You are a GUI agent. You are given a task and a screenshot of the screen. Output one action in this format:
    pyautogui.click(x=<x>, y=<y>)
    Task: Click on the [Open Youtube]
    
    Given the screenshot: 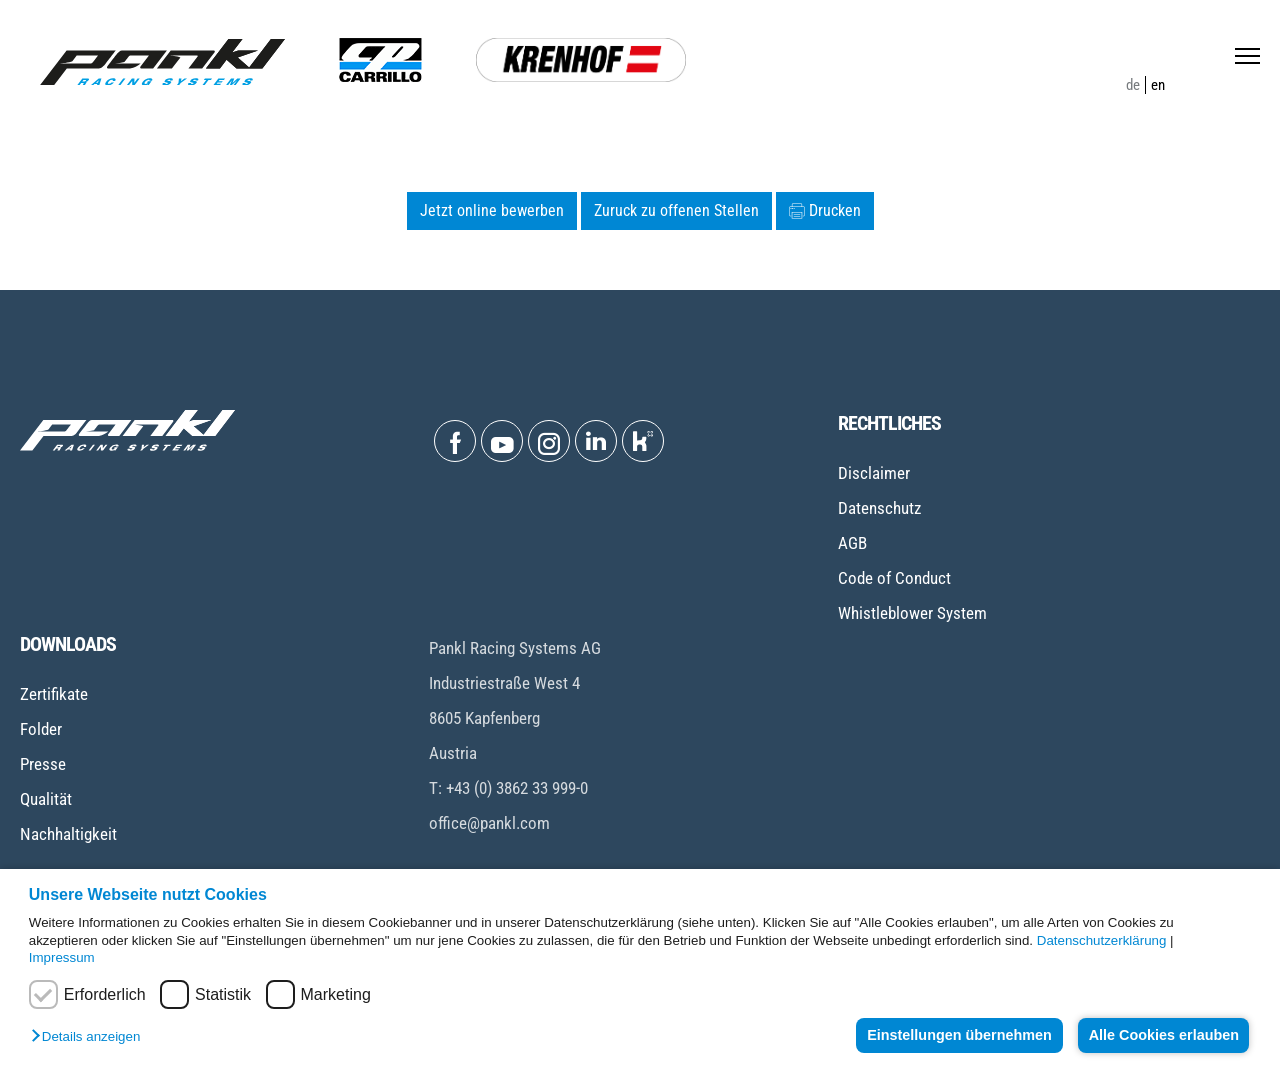 What is the action you would take?
    pyautogui.click(x=502, y=441)
    